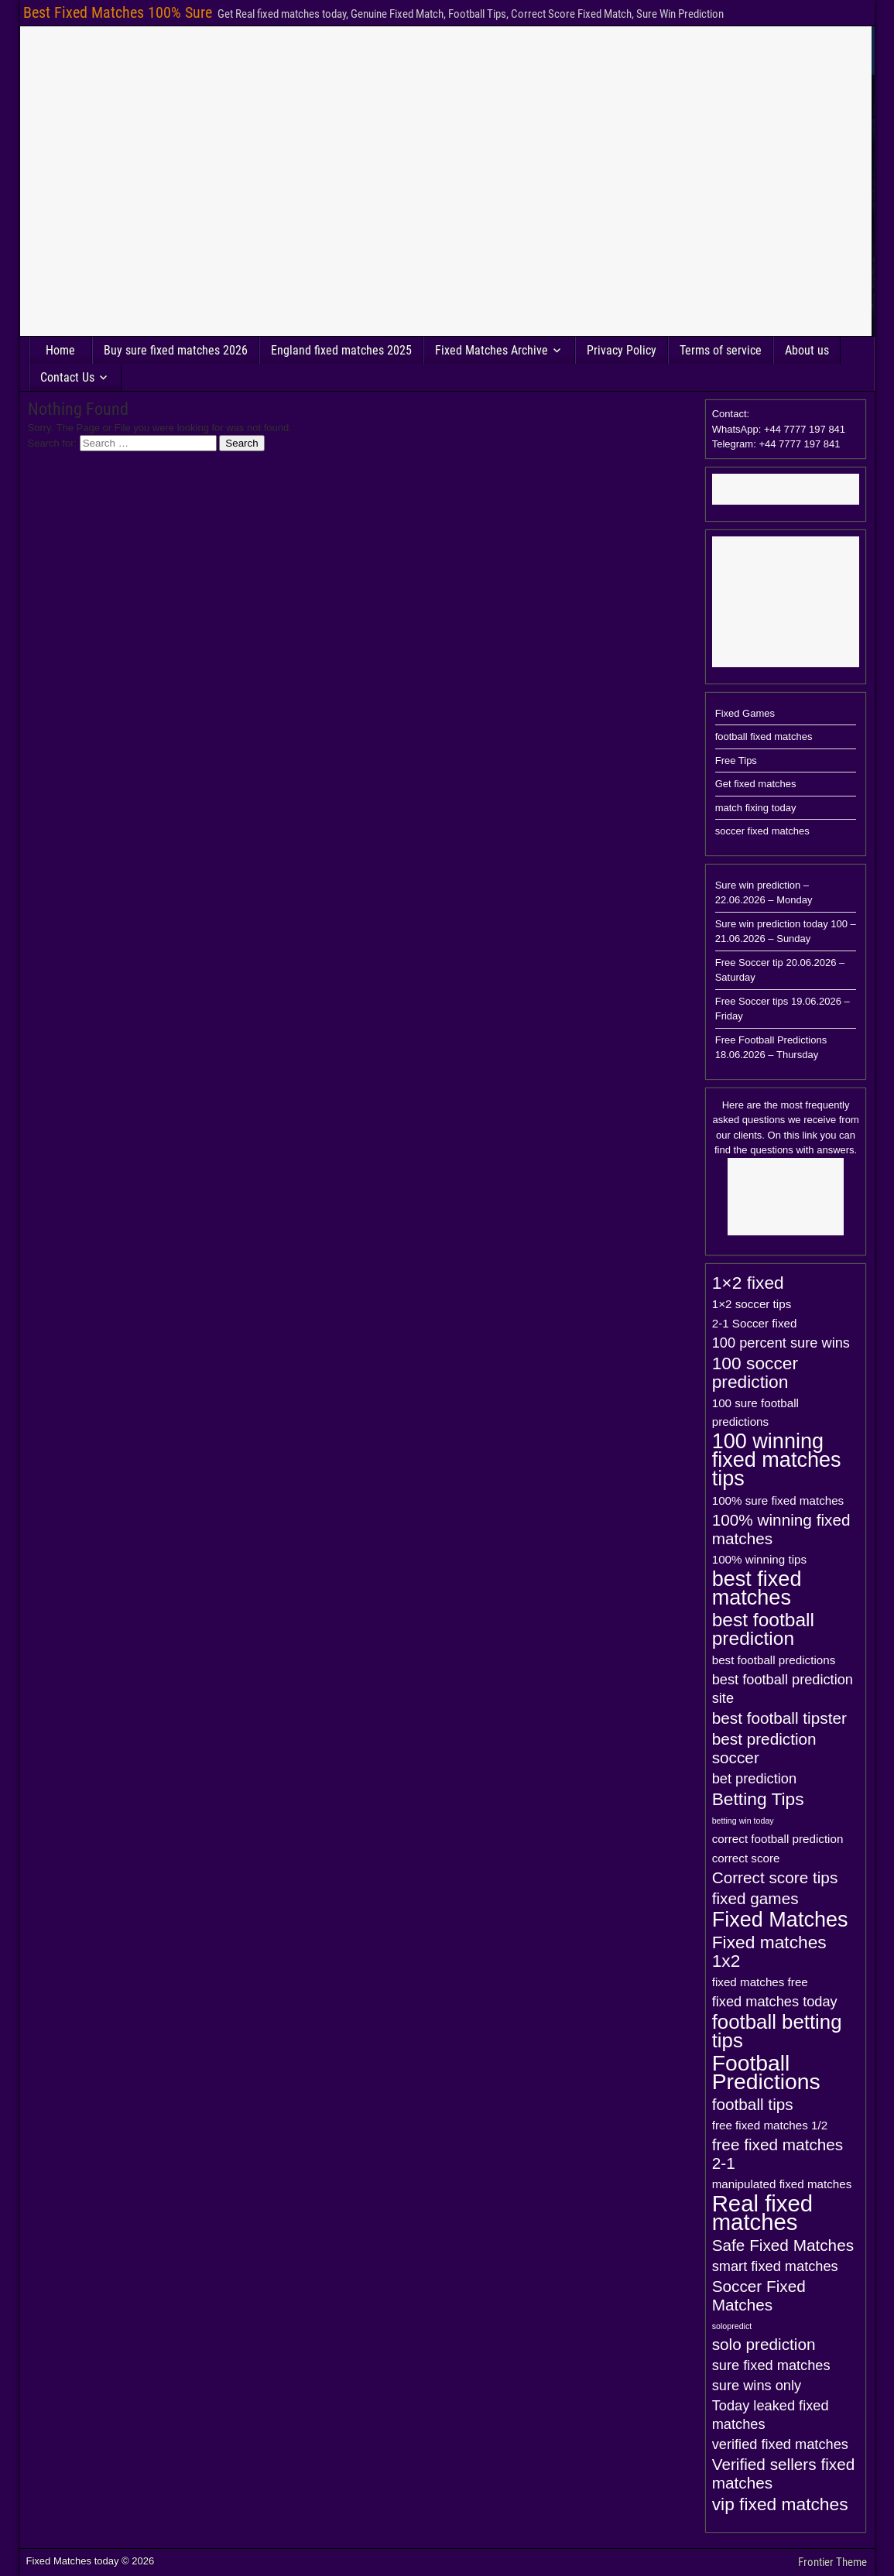 The height and width of the screenshot is (2576, 894). Describe the element at coordinates (758, 1799) in the screenshot. I see `Betting Tips [Betting Tips (5 items)]` at that location.